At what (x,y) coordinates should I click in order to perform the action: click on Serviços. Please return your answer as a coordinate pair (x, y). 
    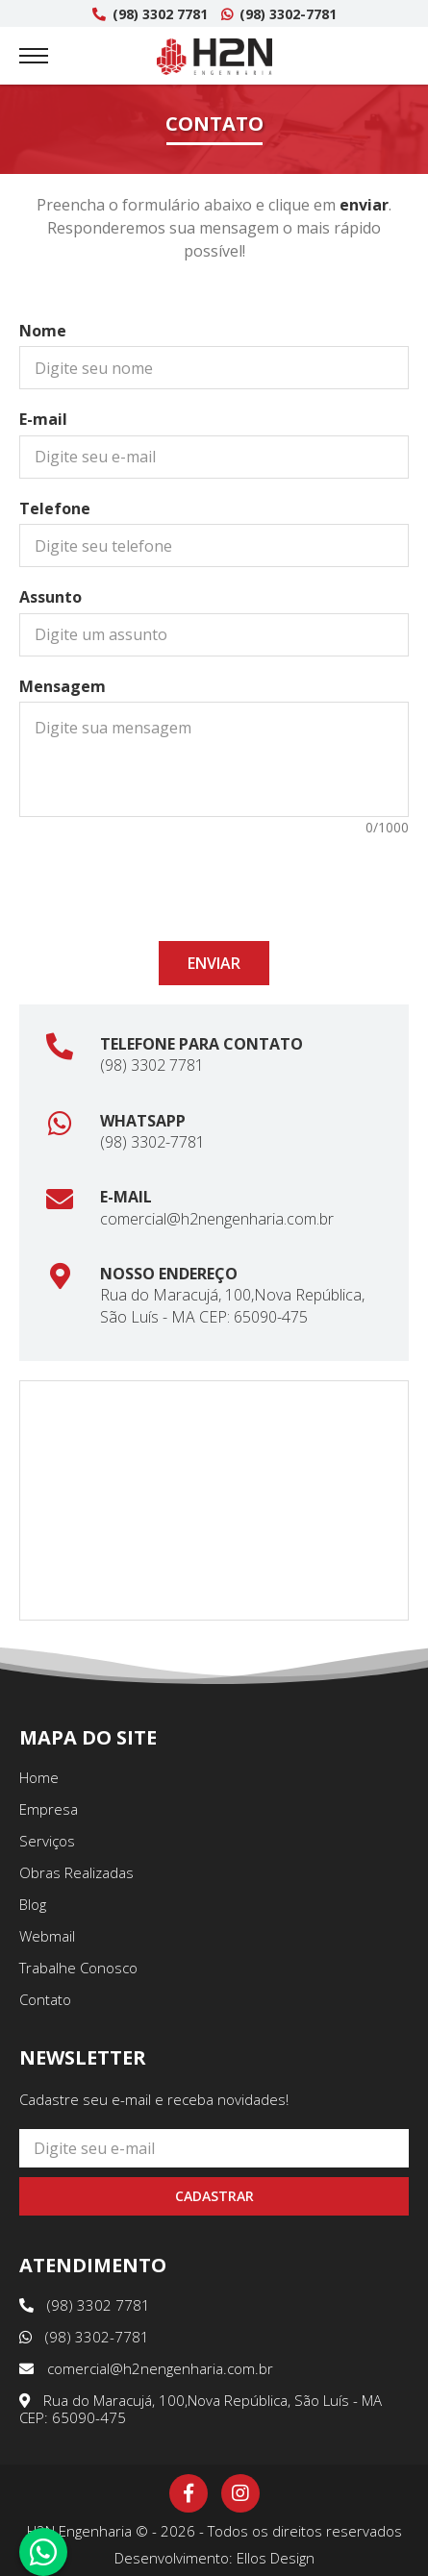
    Looking at the image, I should click on (47, 1840).